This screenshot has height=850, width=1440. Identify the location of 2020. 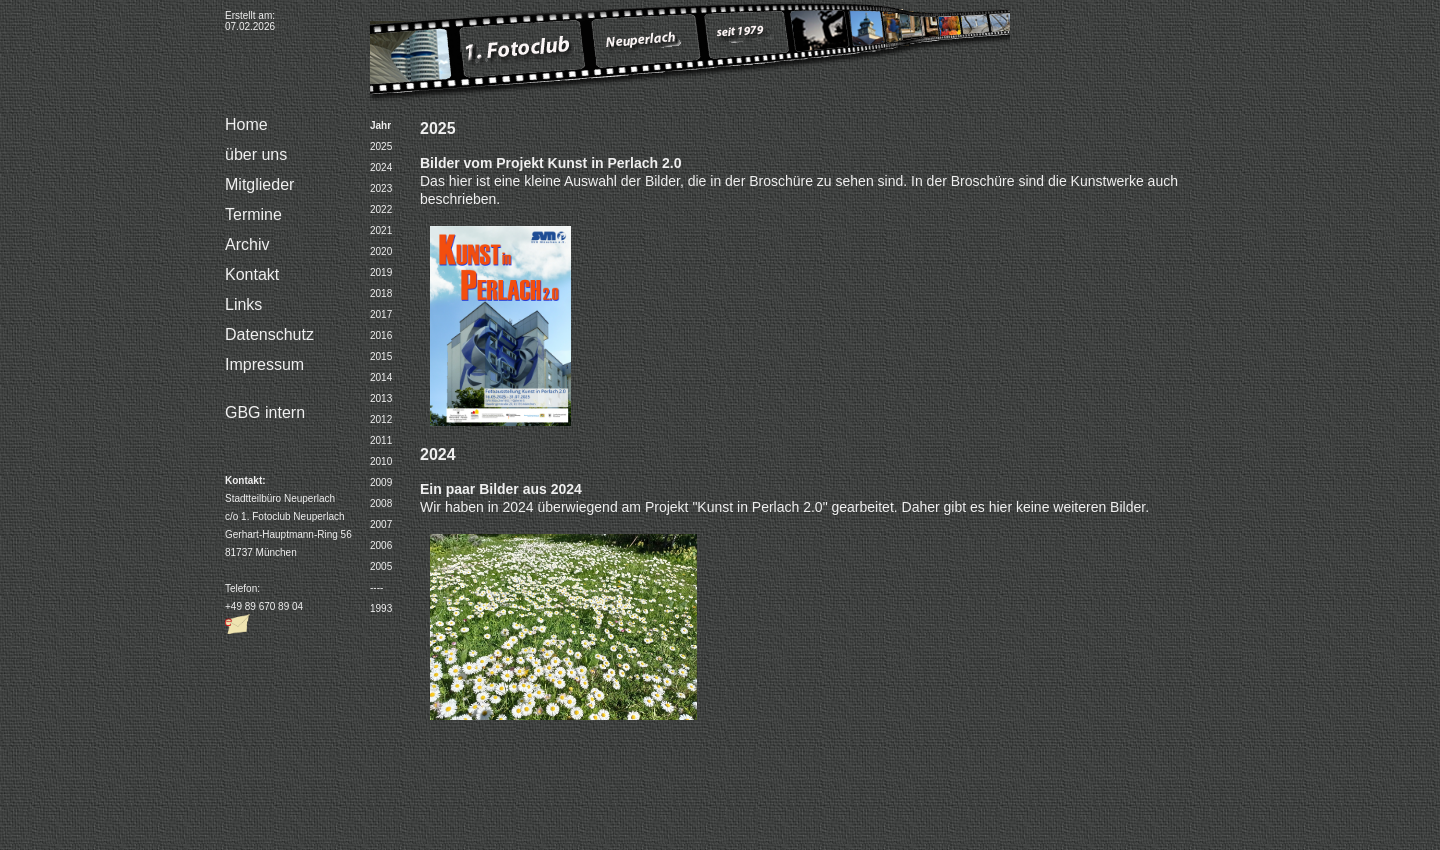
(381, 251).